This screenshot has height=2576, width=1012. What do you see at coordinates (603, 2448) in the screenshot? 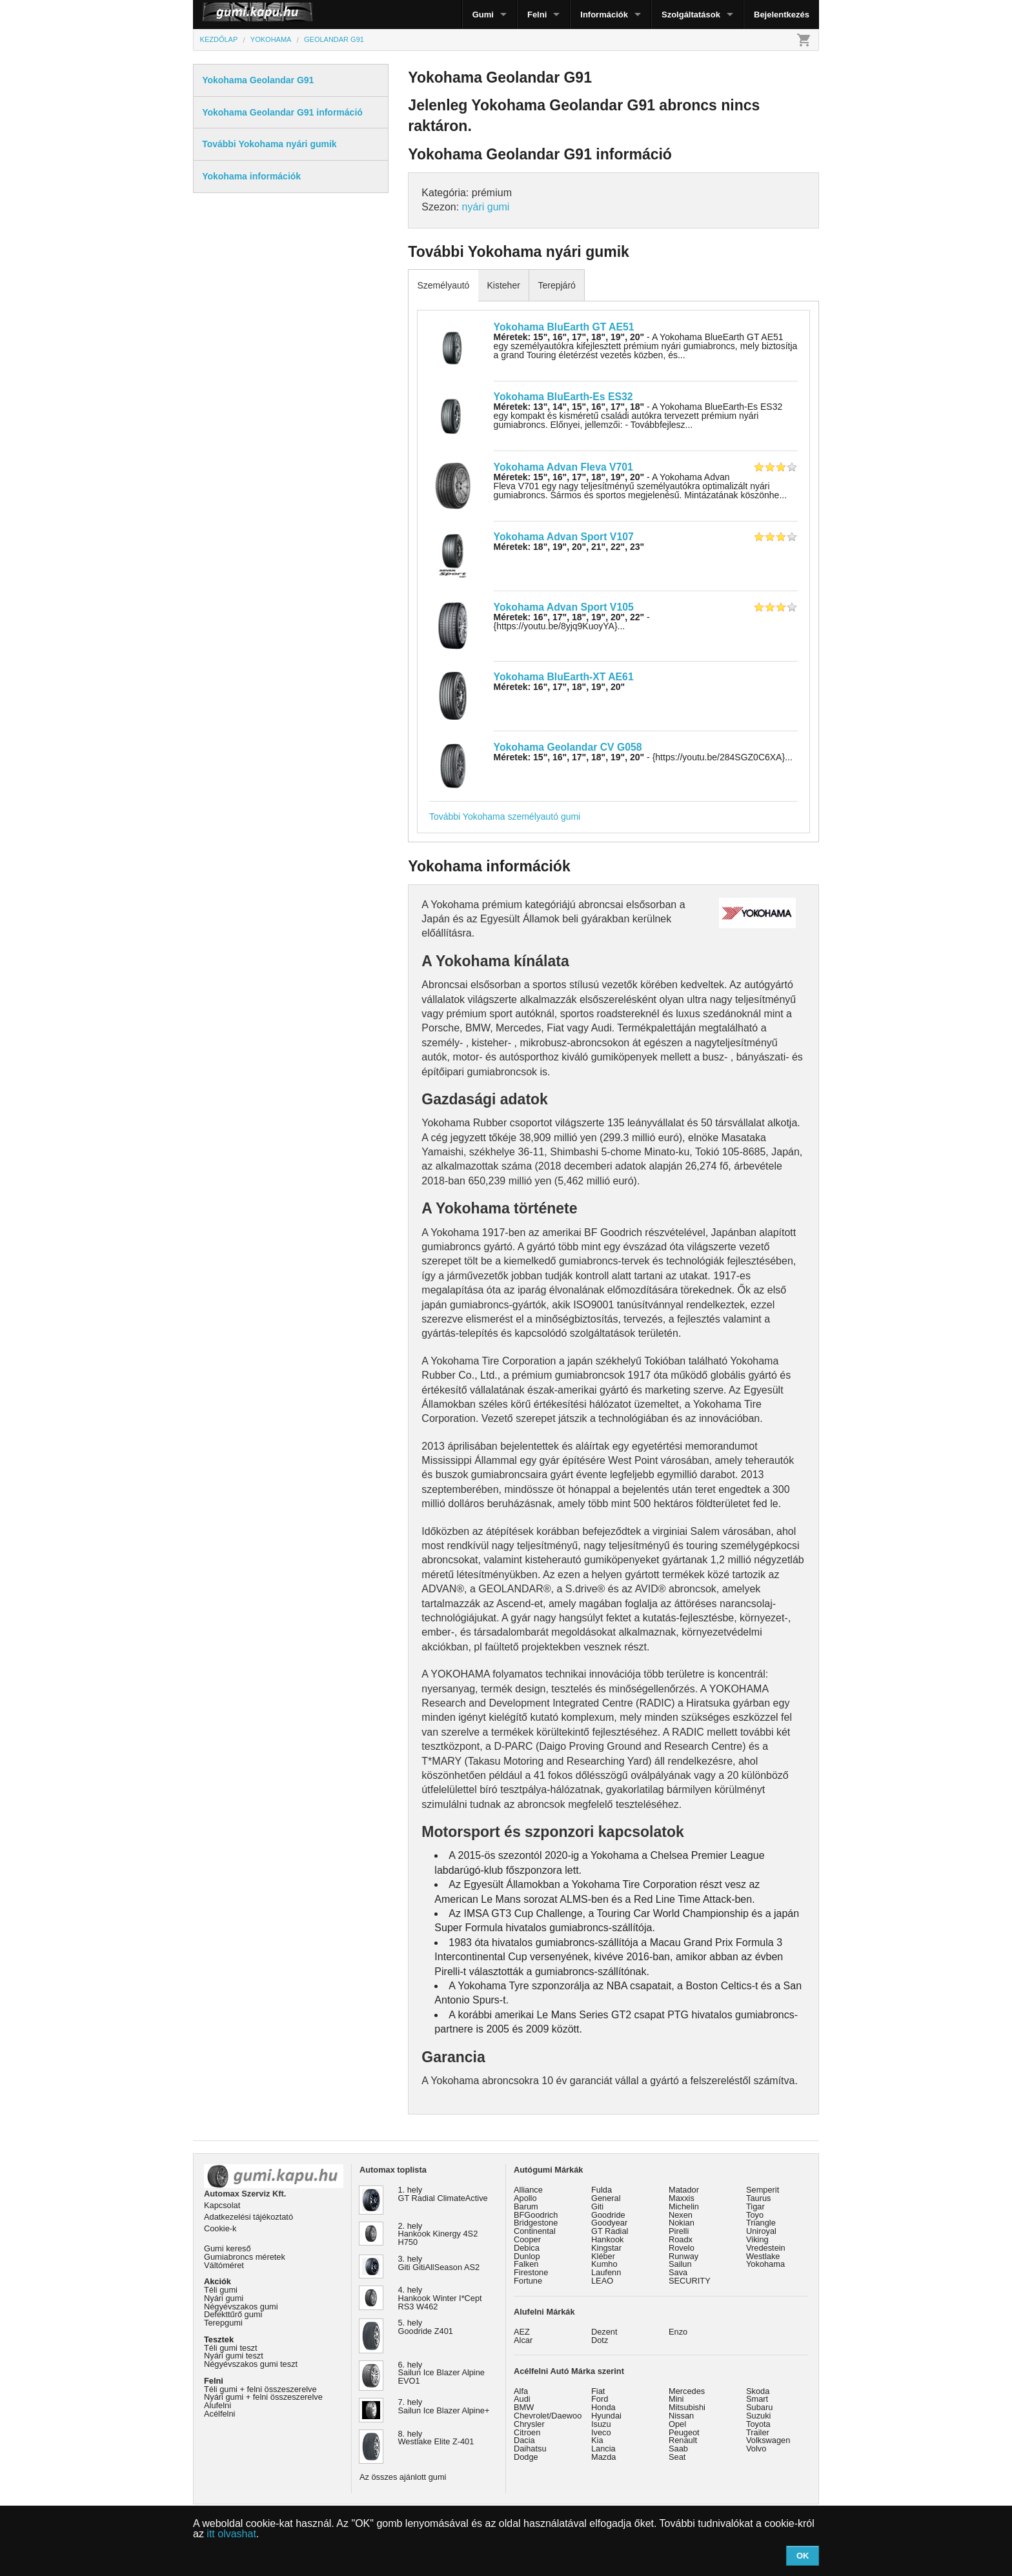
I see `Lancia` at bounding box center [603, 2448].